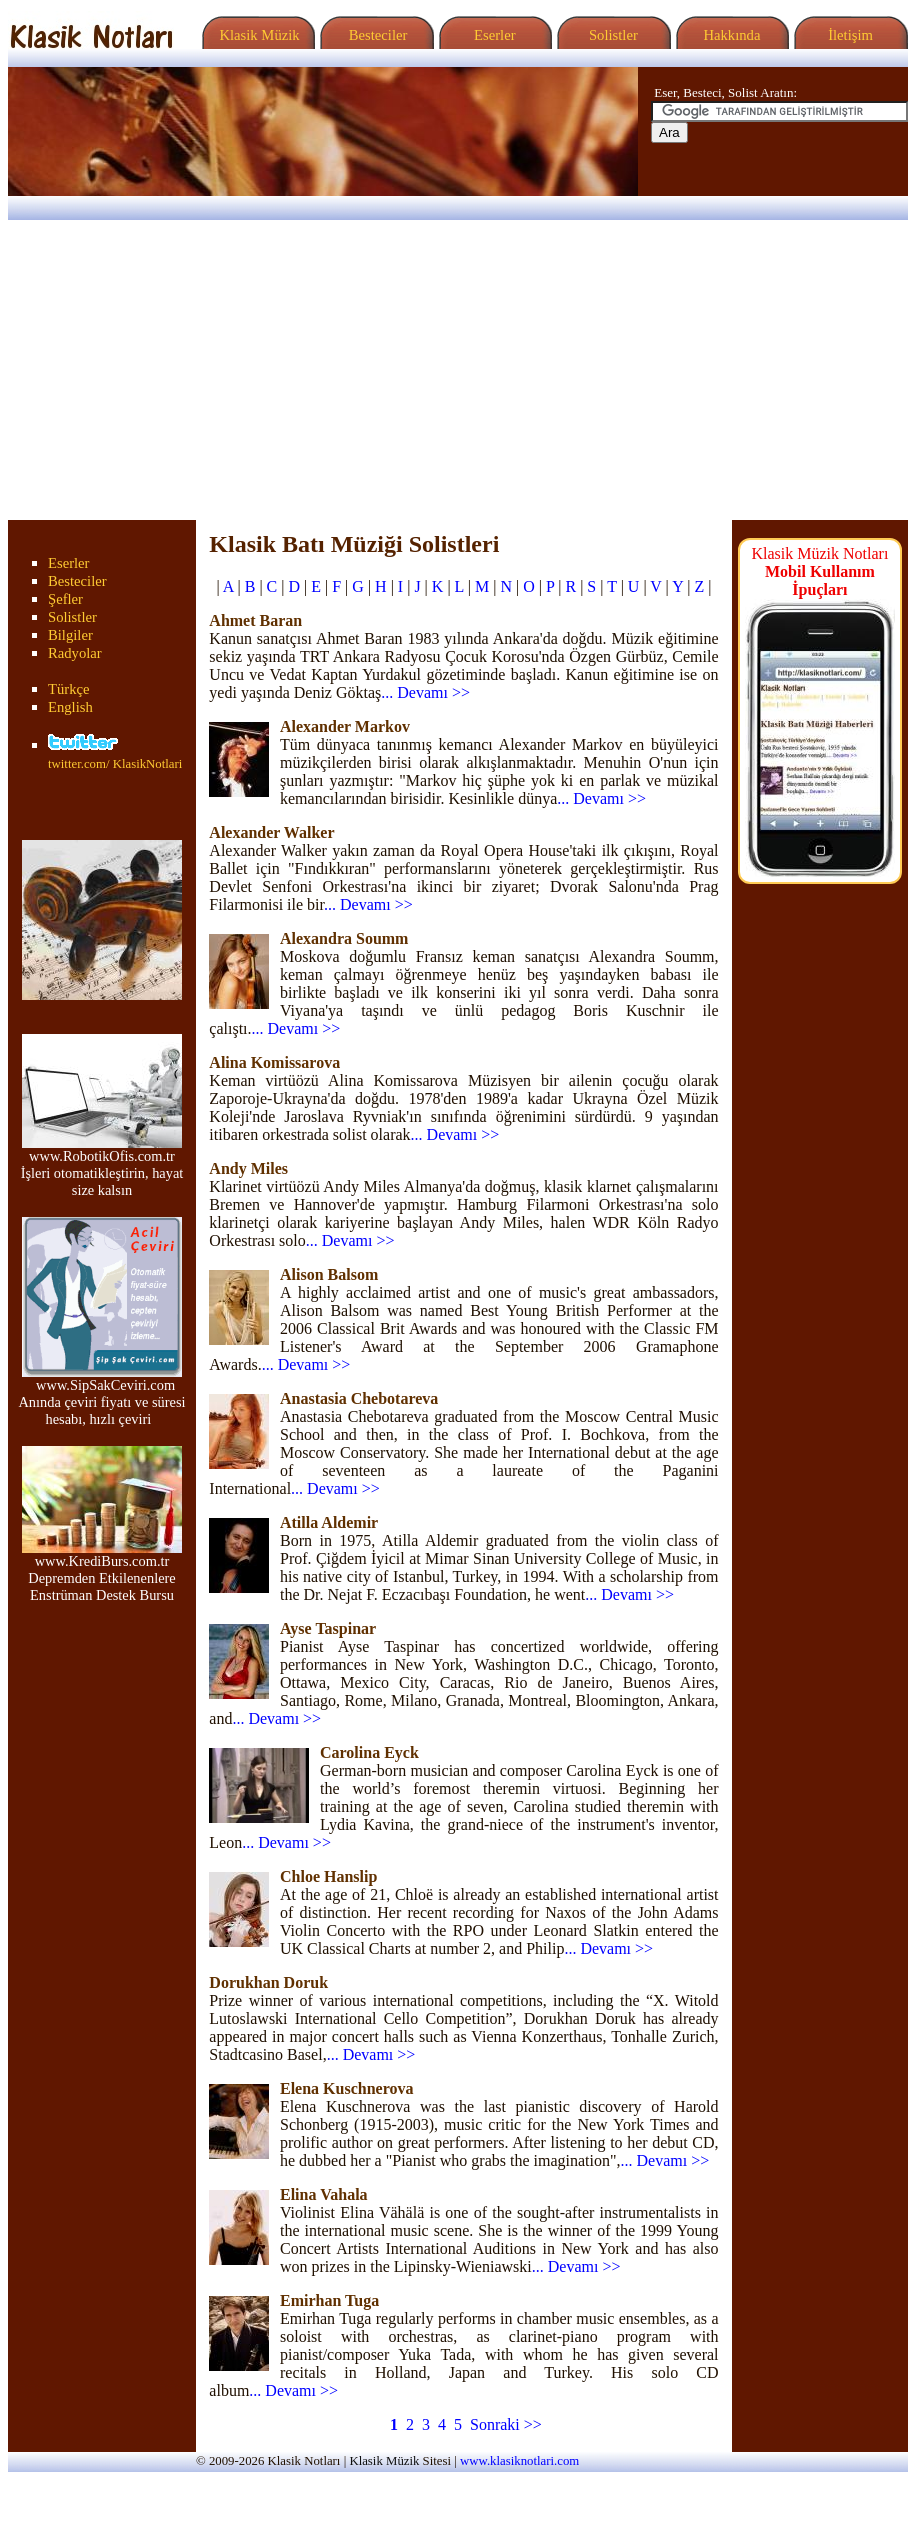  I want to click on İletişim, so click(848, 35).